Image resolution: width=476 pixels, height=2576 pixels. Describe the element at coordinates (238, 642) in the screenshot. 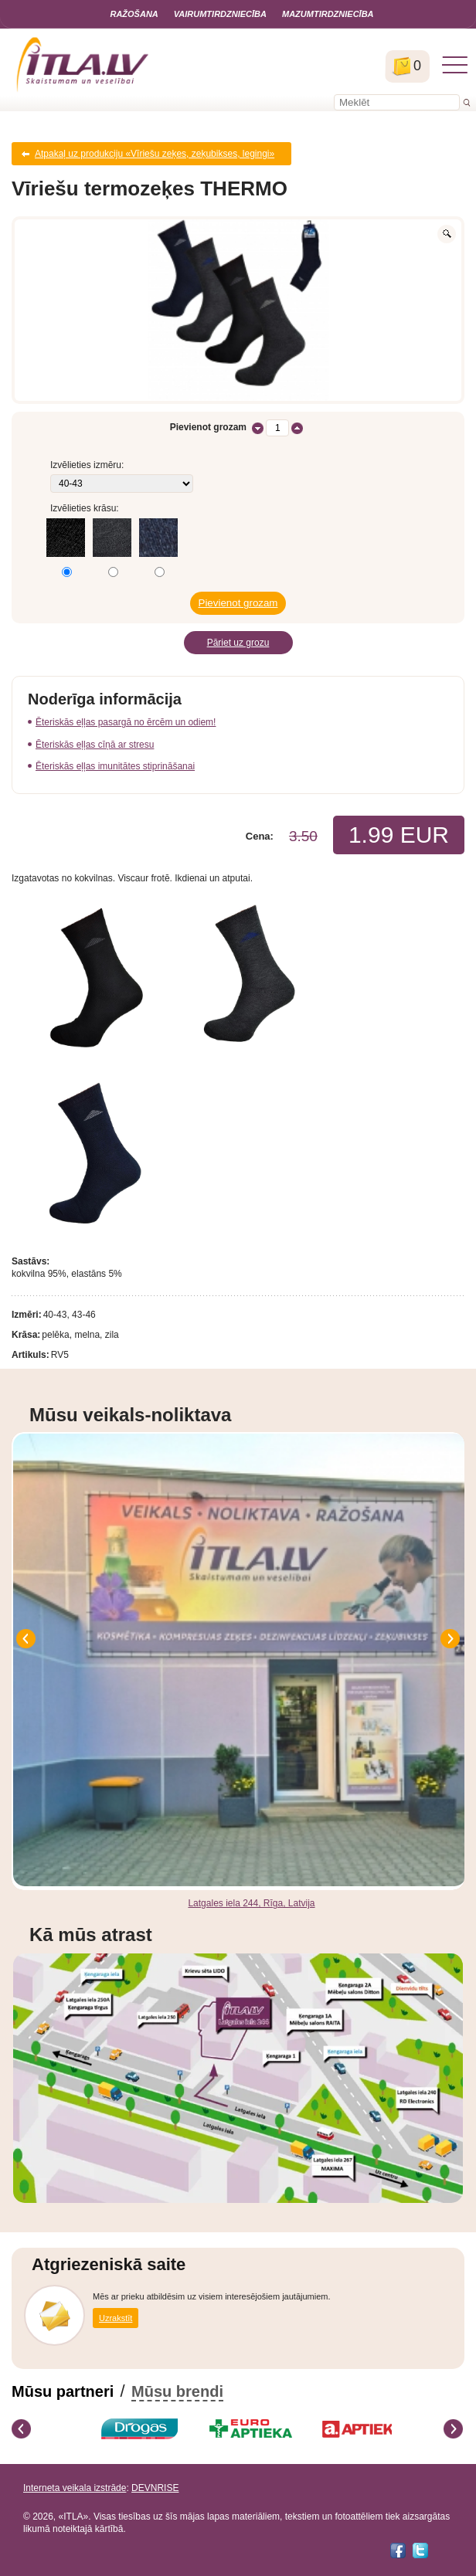

I see `Pāriet uz grozu` at that location.